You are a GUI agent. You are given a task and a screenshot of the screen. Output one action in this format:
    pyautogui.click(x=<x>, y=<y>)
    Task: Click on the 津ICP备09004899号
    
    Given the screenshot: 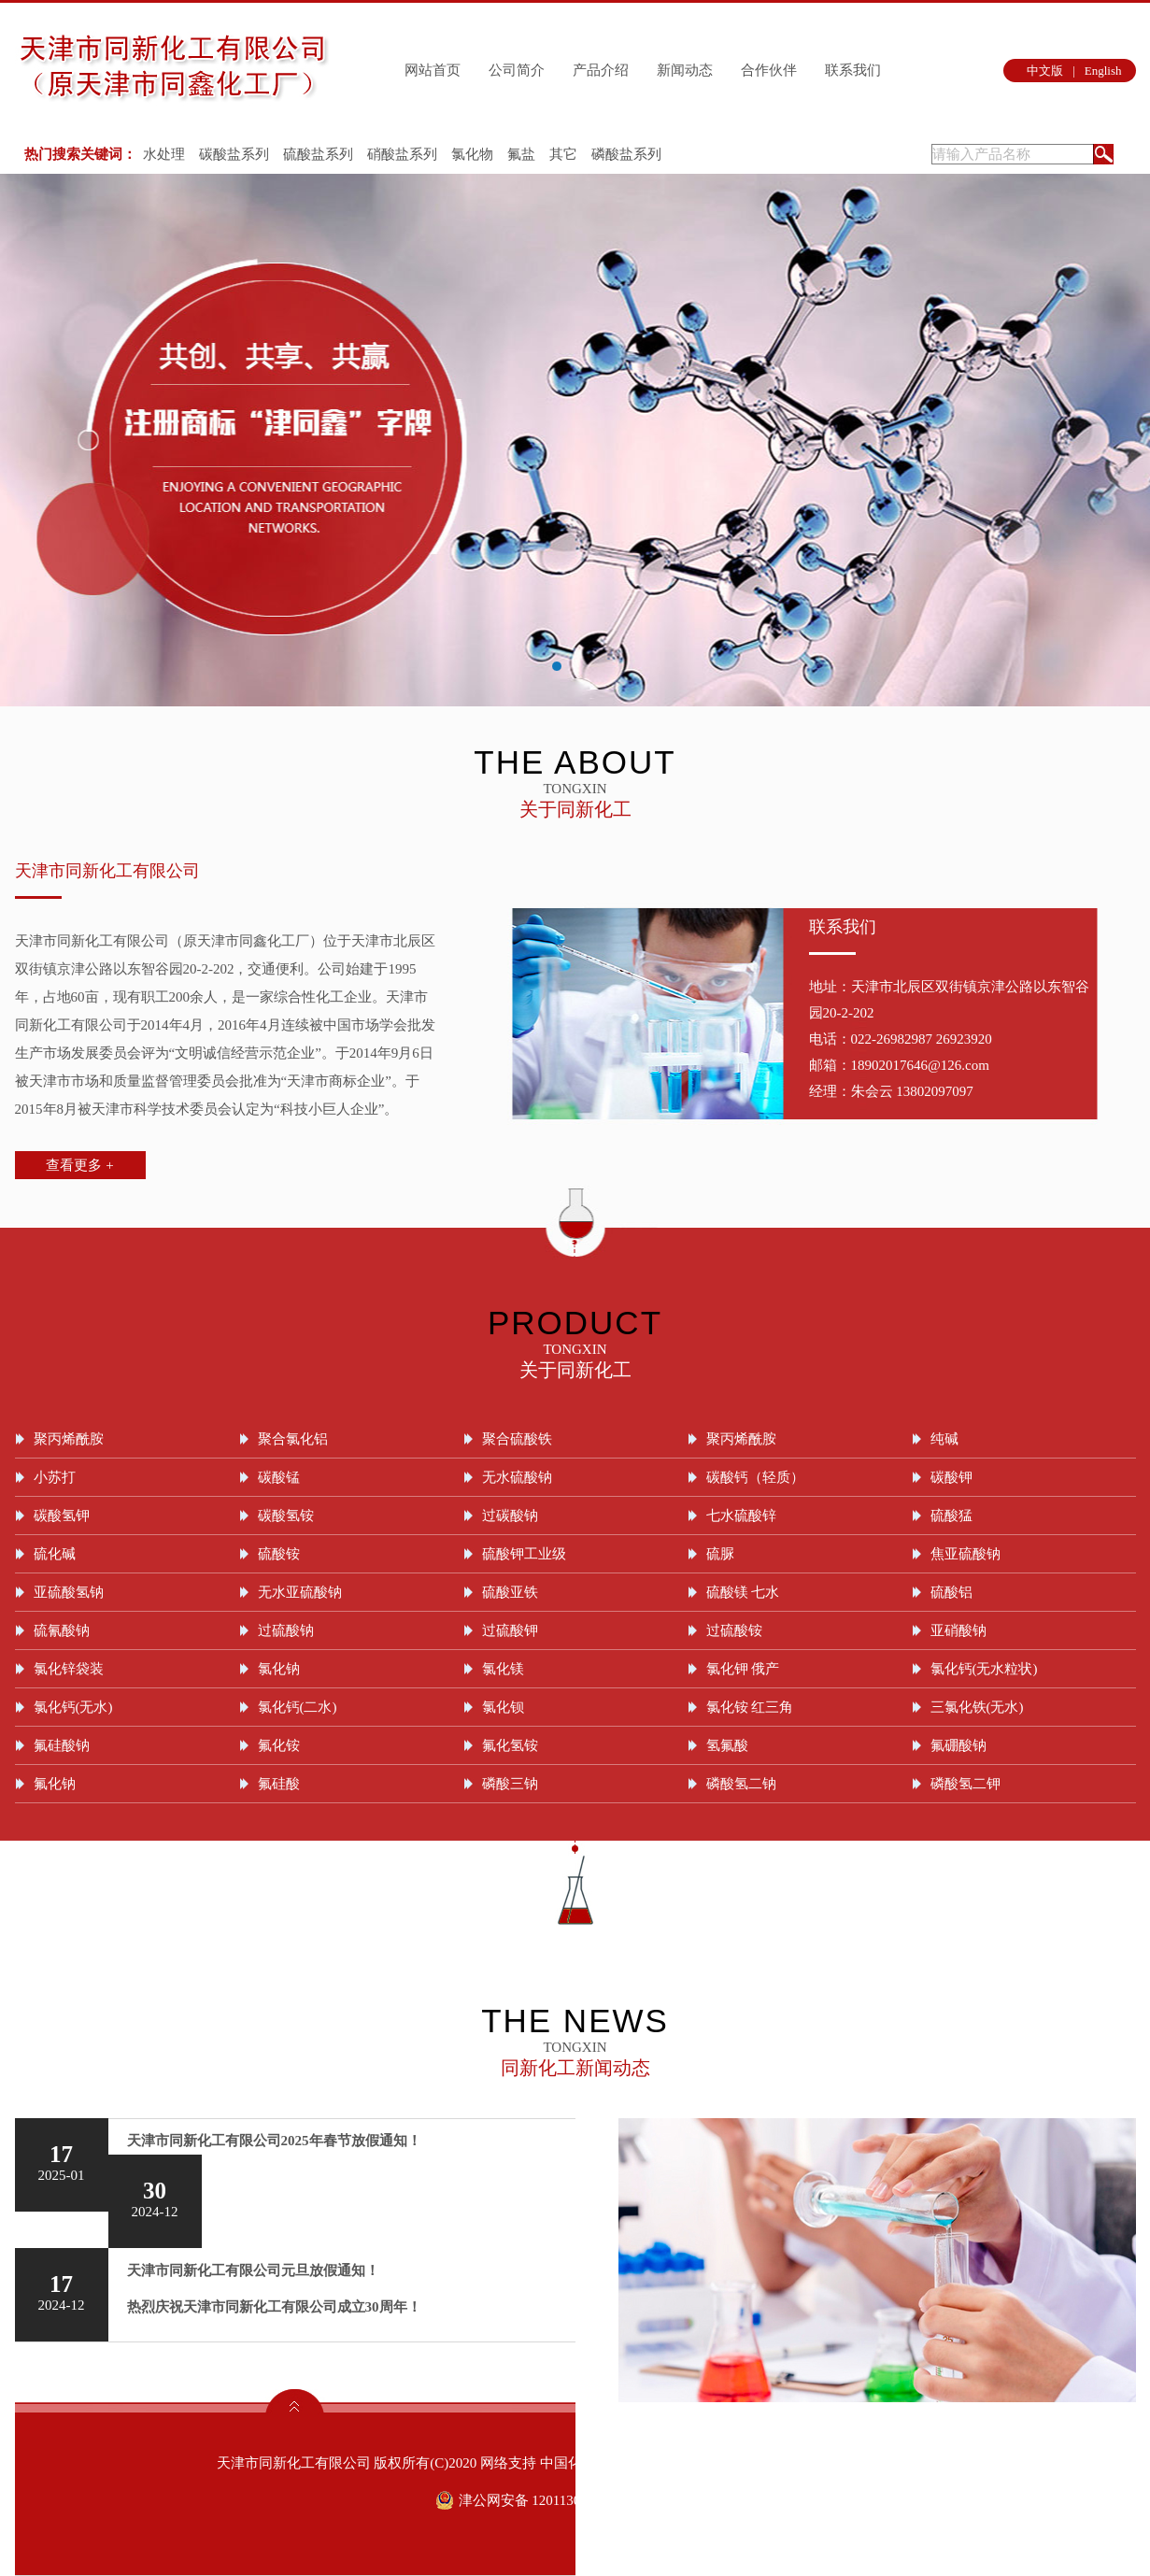 What is the action you would take?
    pyautogui.click(x=870, y=2462)
    